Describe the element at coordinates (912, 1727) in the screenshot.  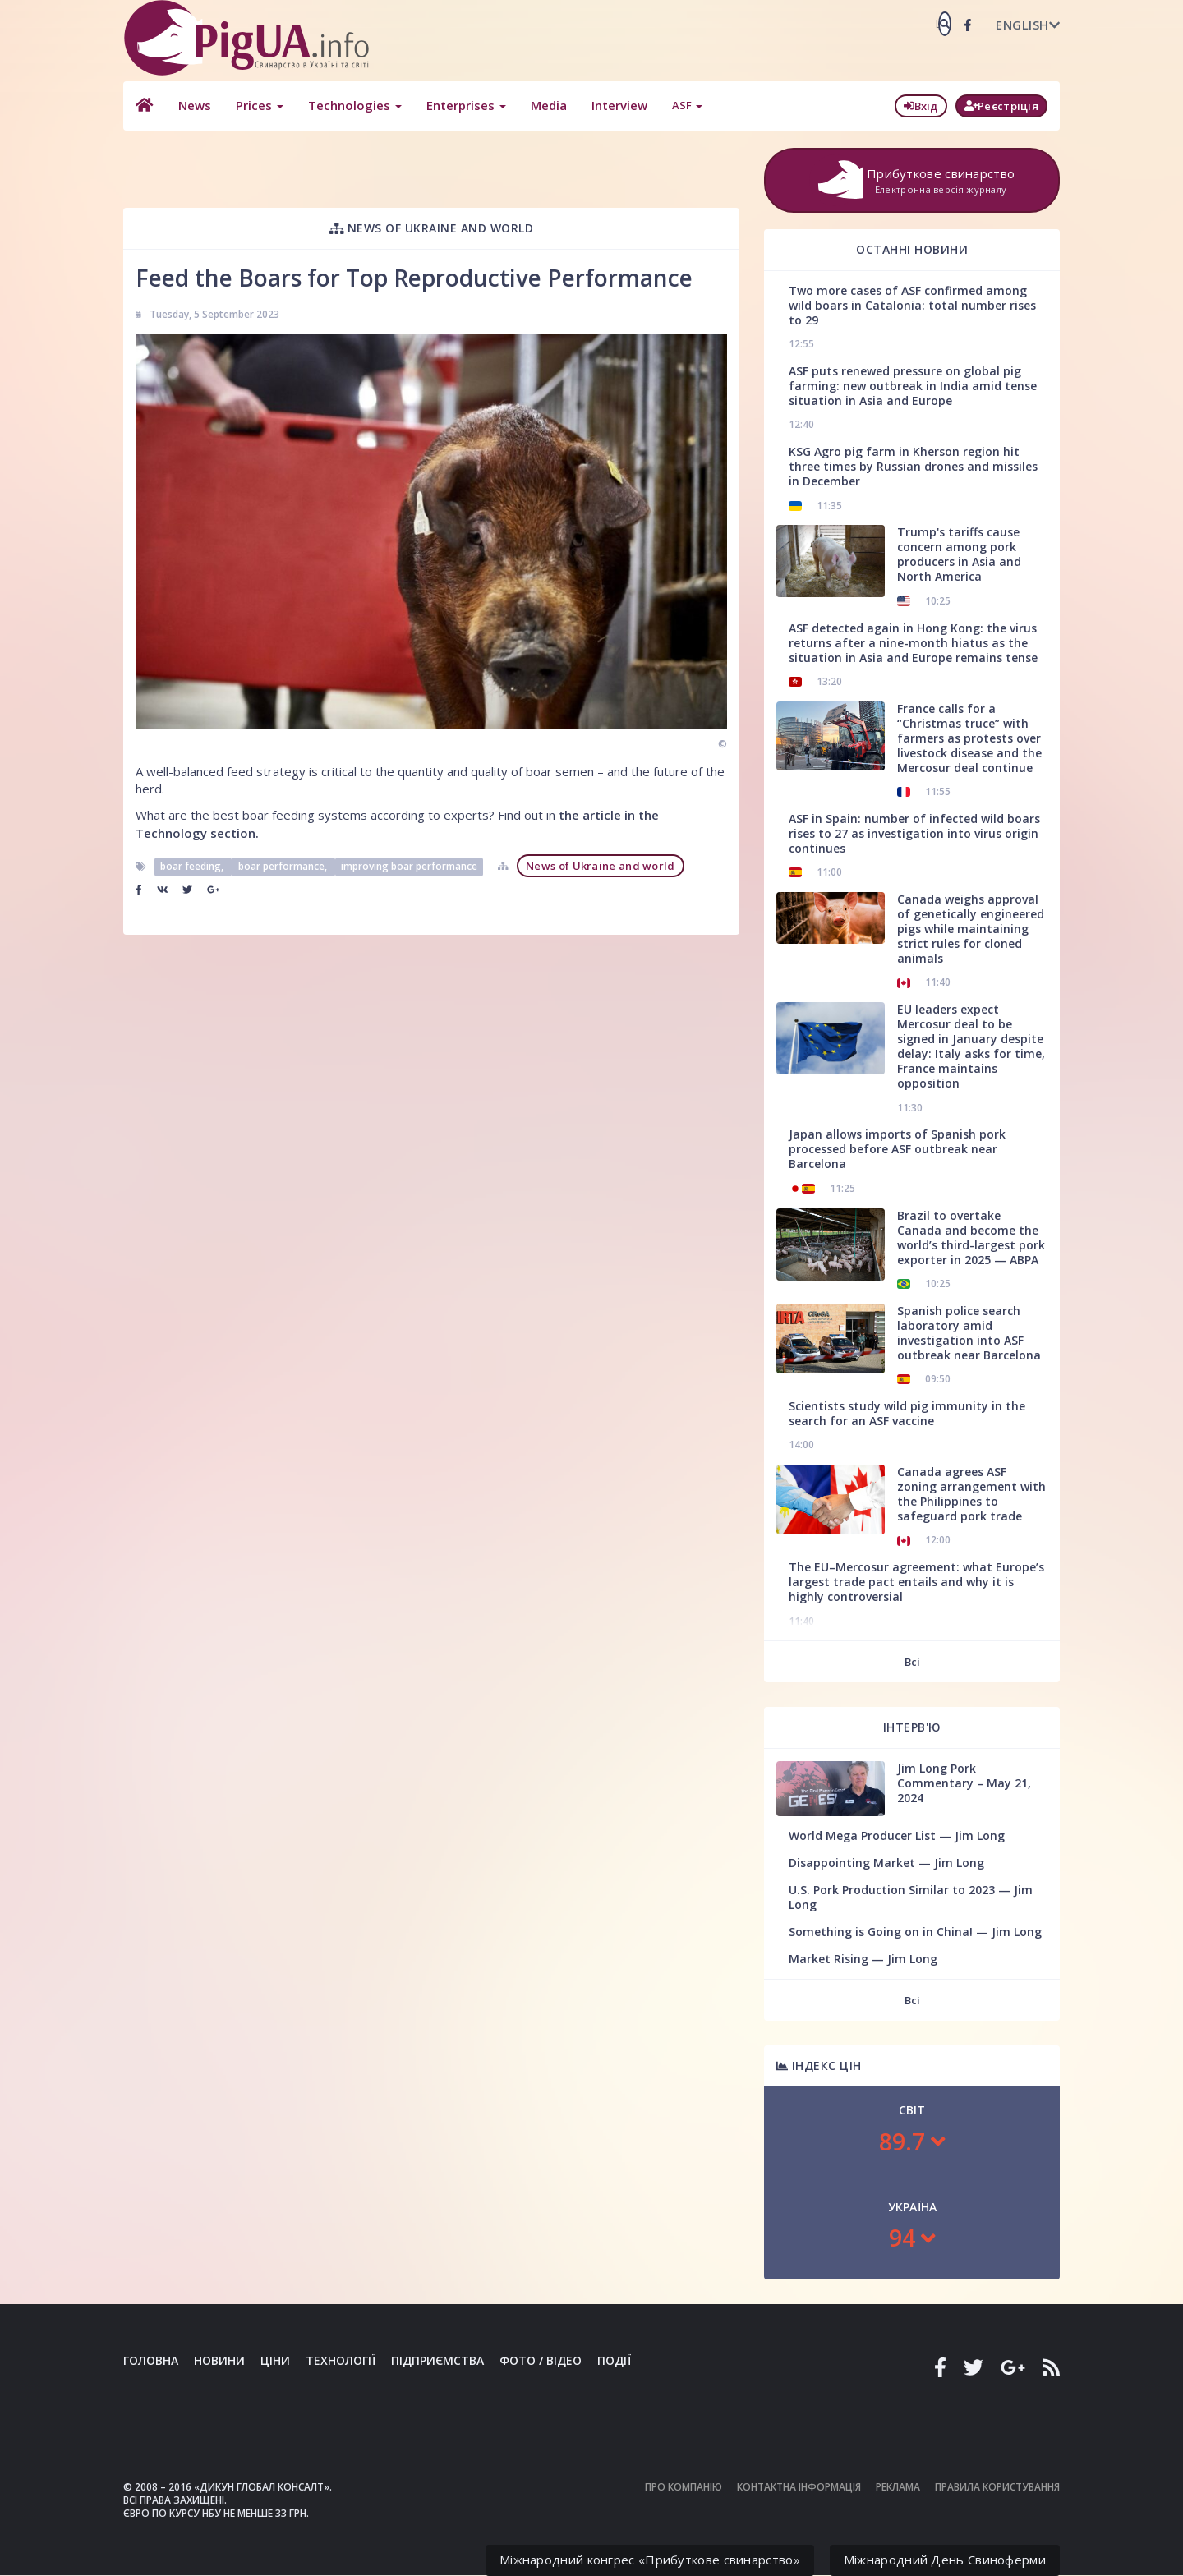
I see `Інтерв'ю` at that location.